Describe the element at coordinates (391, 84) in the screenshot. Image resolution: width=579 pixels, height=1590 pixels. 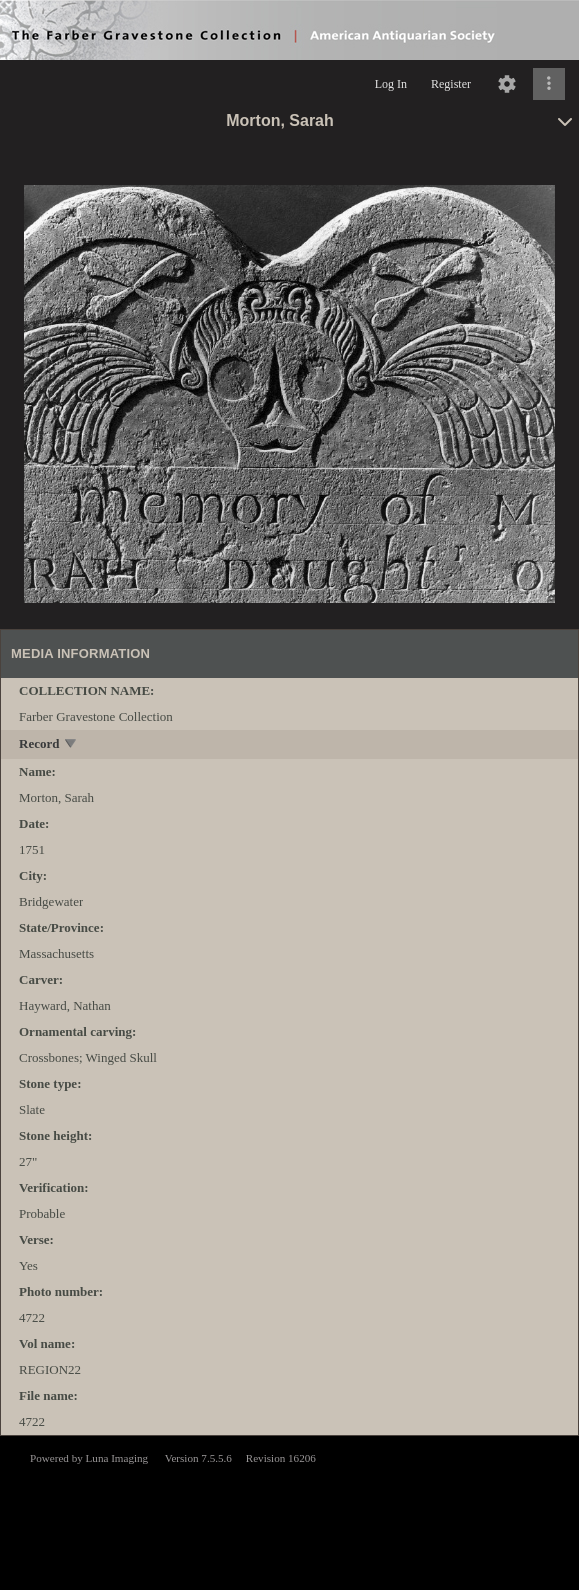
I see `Log In` at that location.